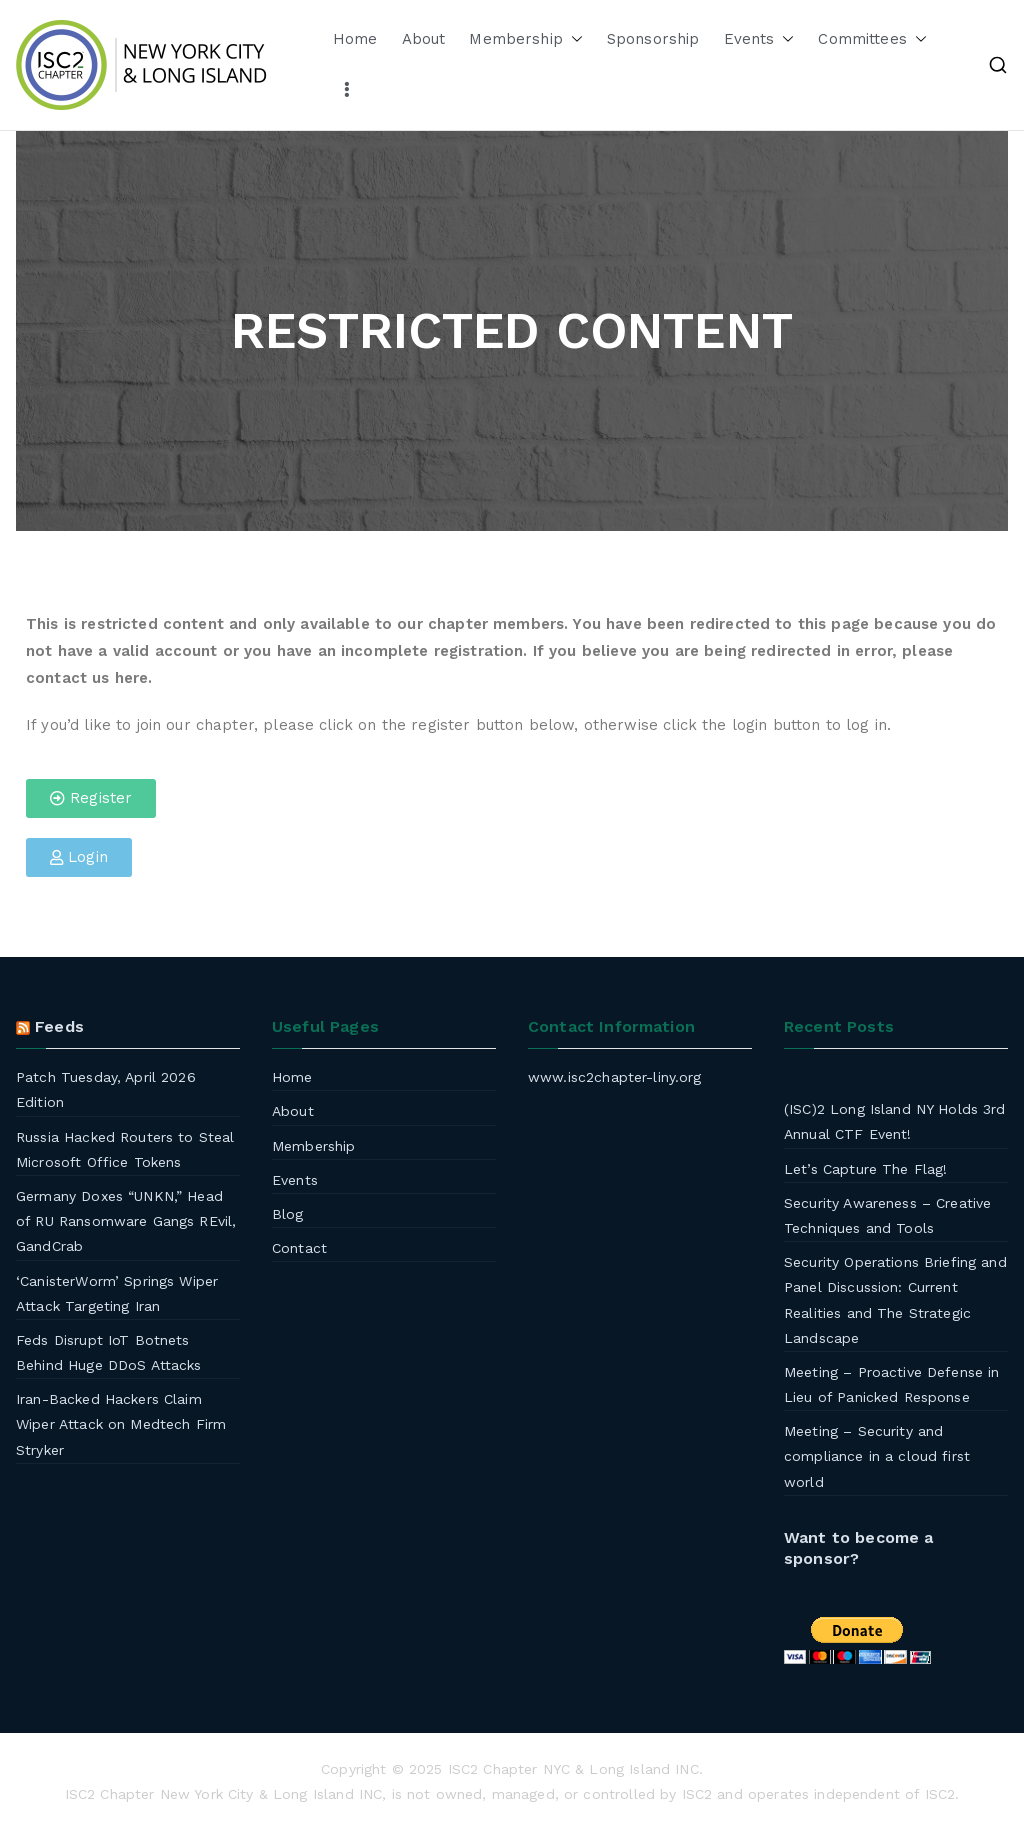 The height and width of the screenshot is (1831, 1024). What do you see at coordinates (865, 1169) in the screenshot?
I see `Let’s Capture The Flag!` at bounding box center [865, 1169].